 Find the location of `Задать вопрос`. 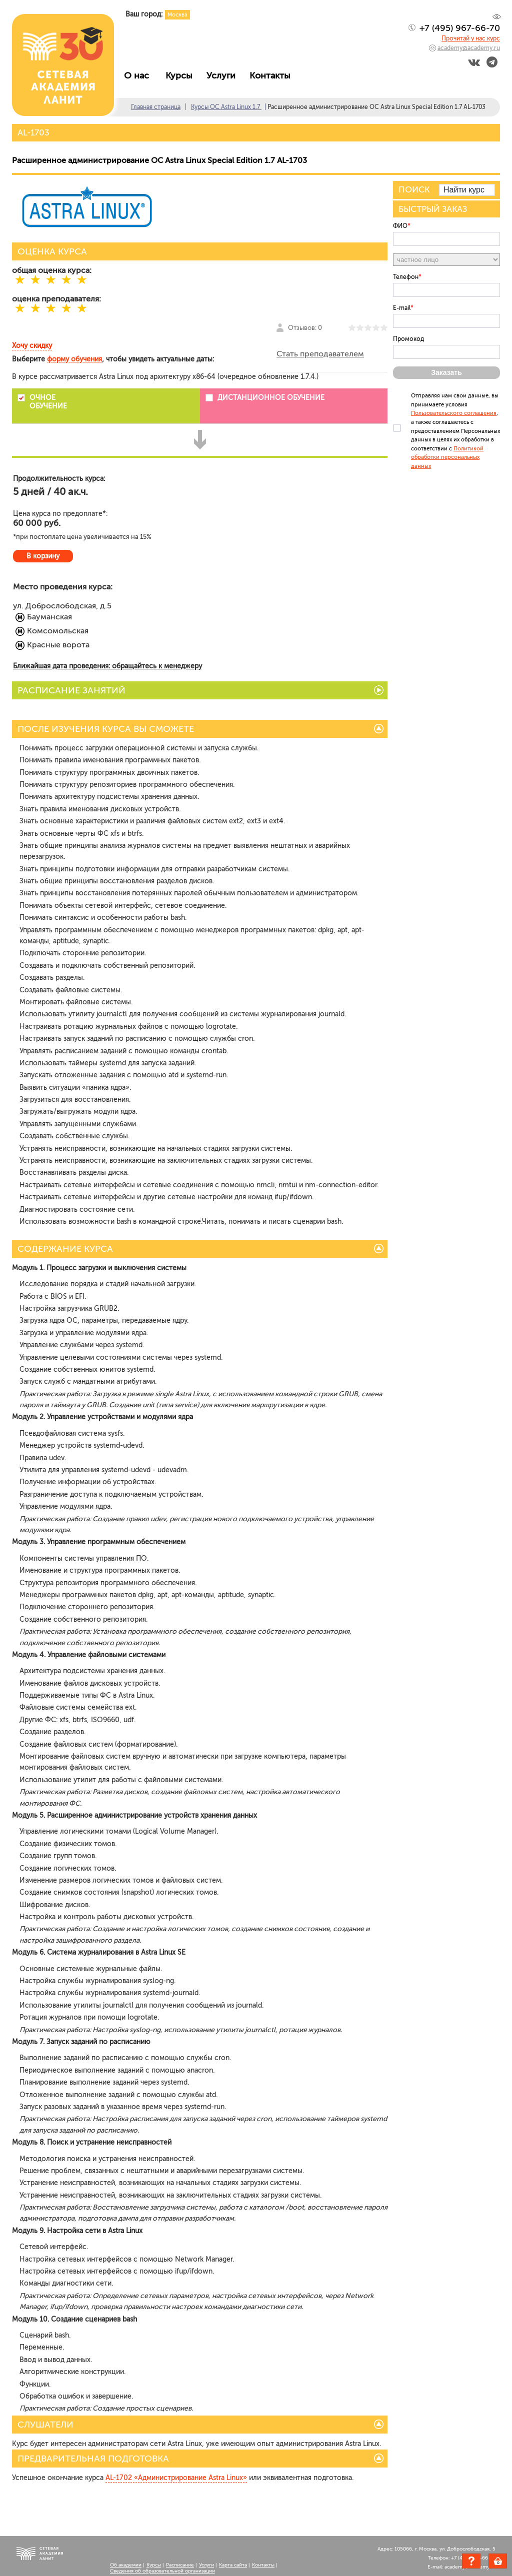

Задать вопрос is located at coordinates (471, 2561).